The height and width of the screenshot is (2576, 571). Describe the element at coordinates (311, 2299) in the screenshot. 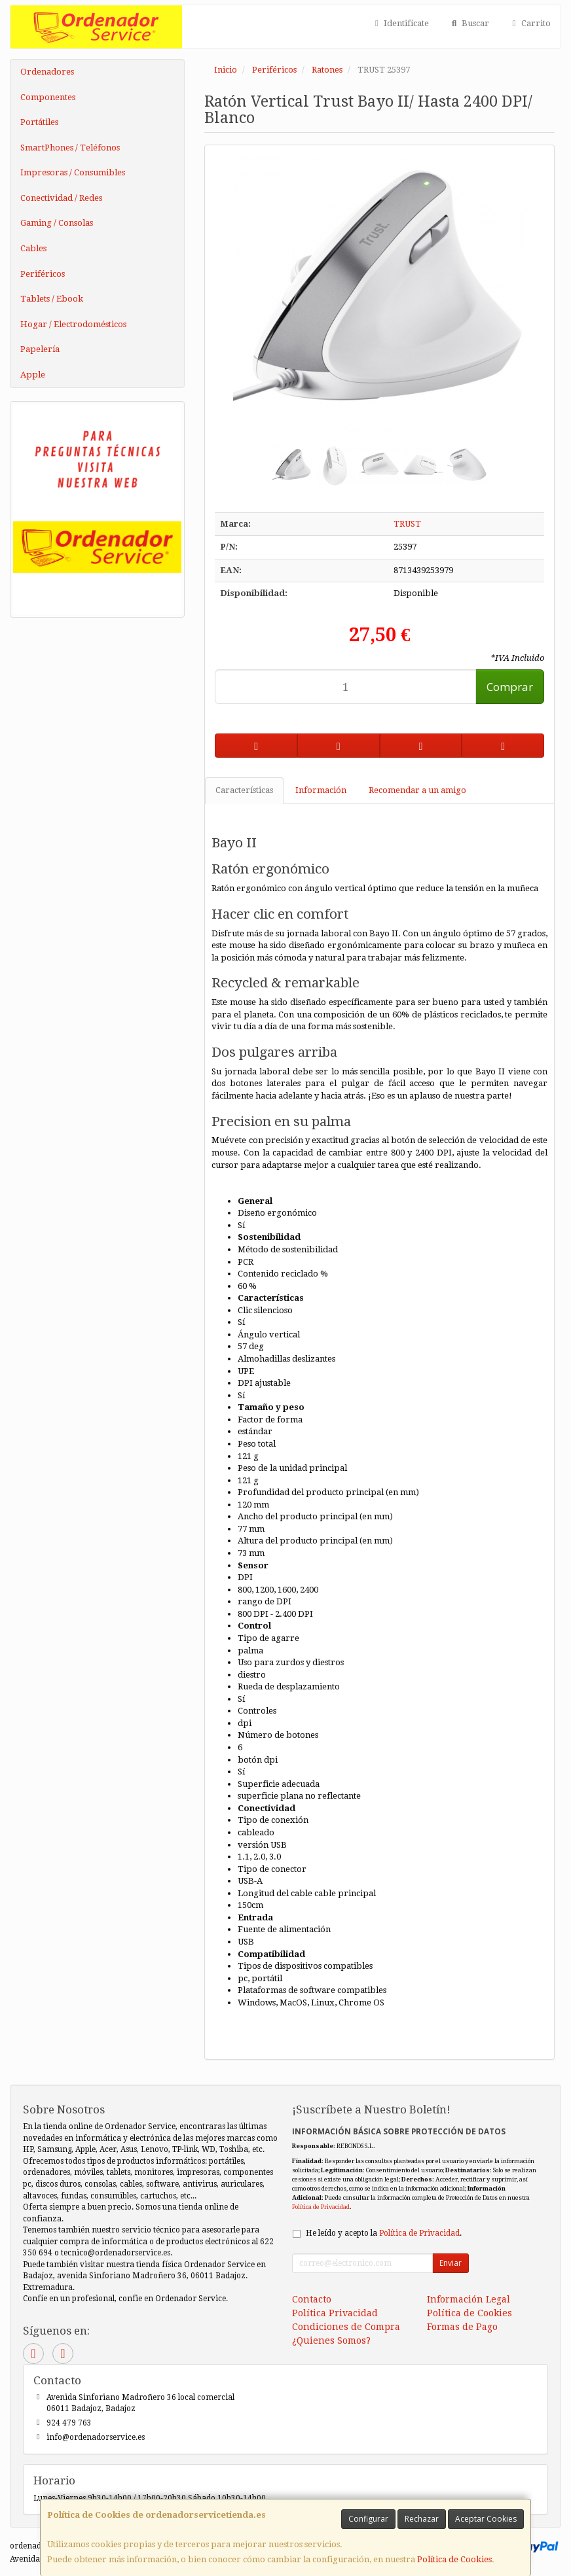

I see `Contacto` at that location.